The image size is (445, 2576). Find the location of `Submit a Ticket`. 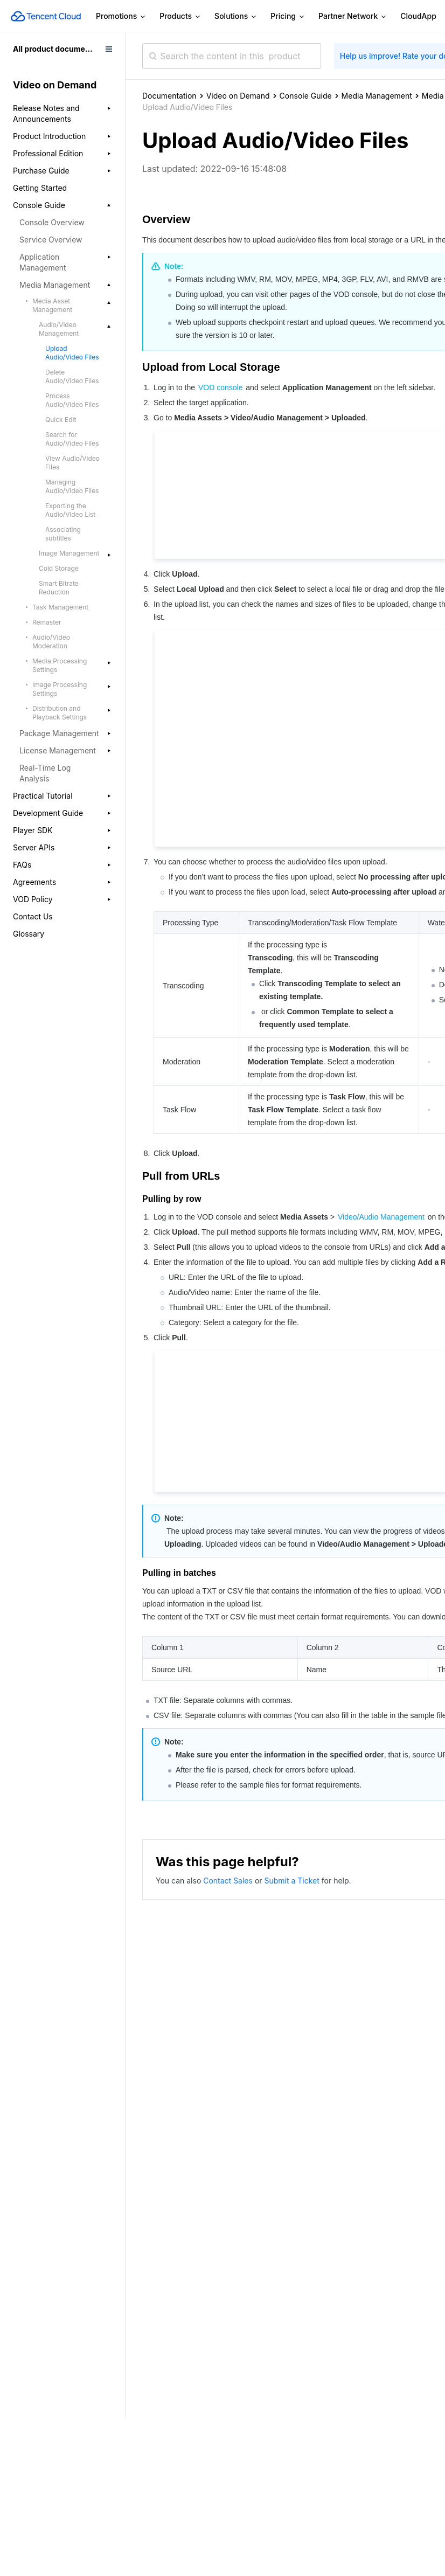

Submit a Ticket is located at coordinates (292, 1880).